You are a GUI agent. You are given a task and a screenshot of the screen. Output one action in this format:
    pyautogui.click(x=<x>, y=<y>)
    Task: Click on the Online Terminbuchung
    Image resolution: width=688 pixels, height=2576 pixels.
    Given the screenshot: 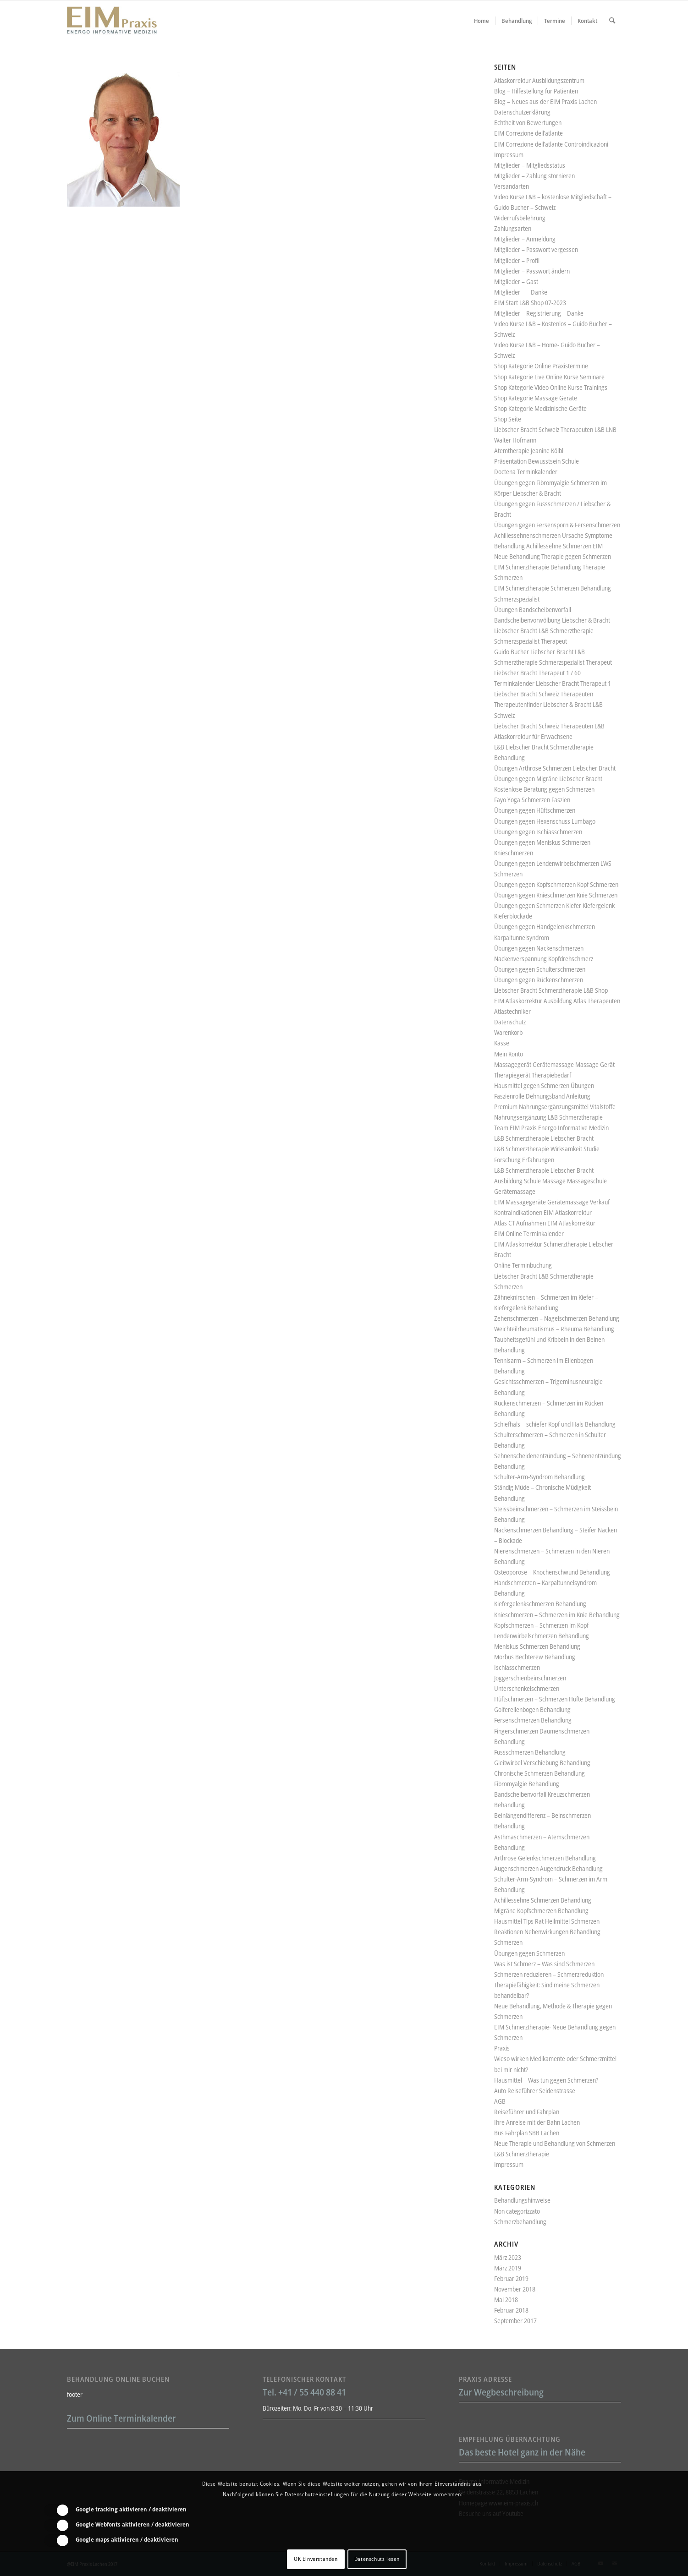 What is the action you would take?
    pyautogui.click(x=523, y=1265)
    